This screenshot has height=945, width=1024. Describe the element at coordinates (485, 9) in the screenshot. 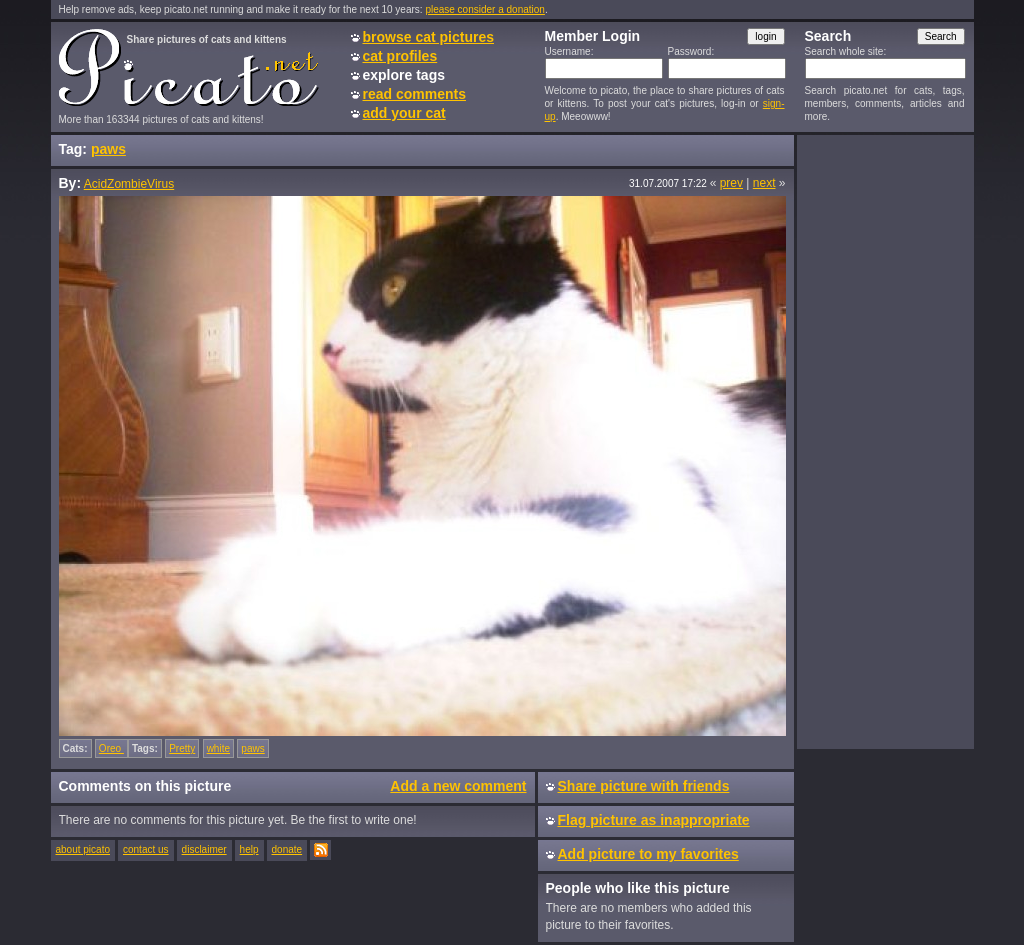

I see `please consider a donation` at that location.